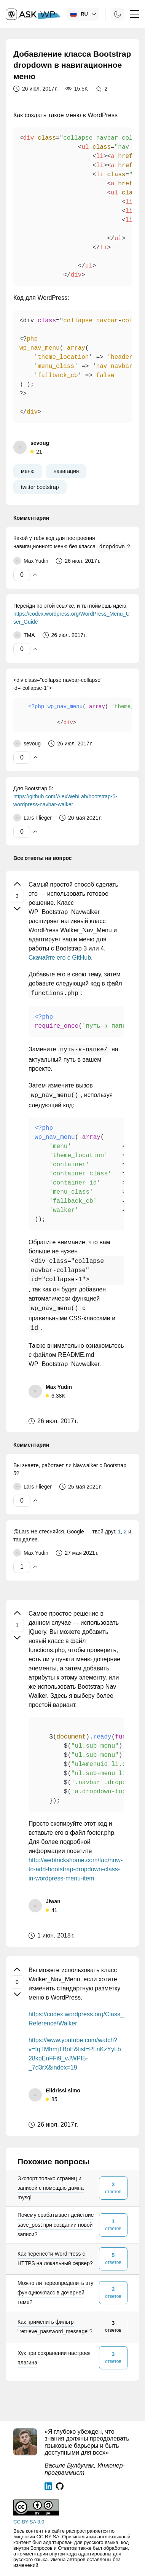 This screenshot has width=145, height=2576. What do you see at coordinates (51, 2187) in the screenshot?
I see `Экспорт только страниц и записей с помощью дампа mysql` at bounding box center [51, 2187].